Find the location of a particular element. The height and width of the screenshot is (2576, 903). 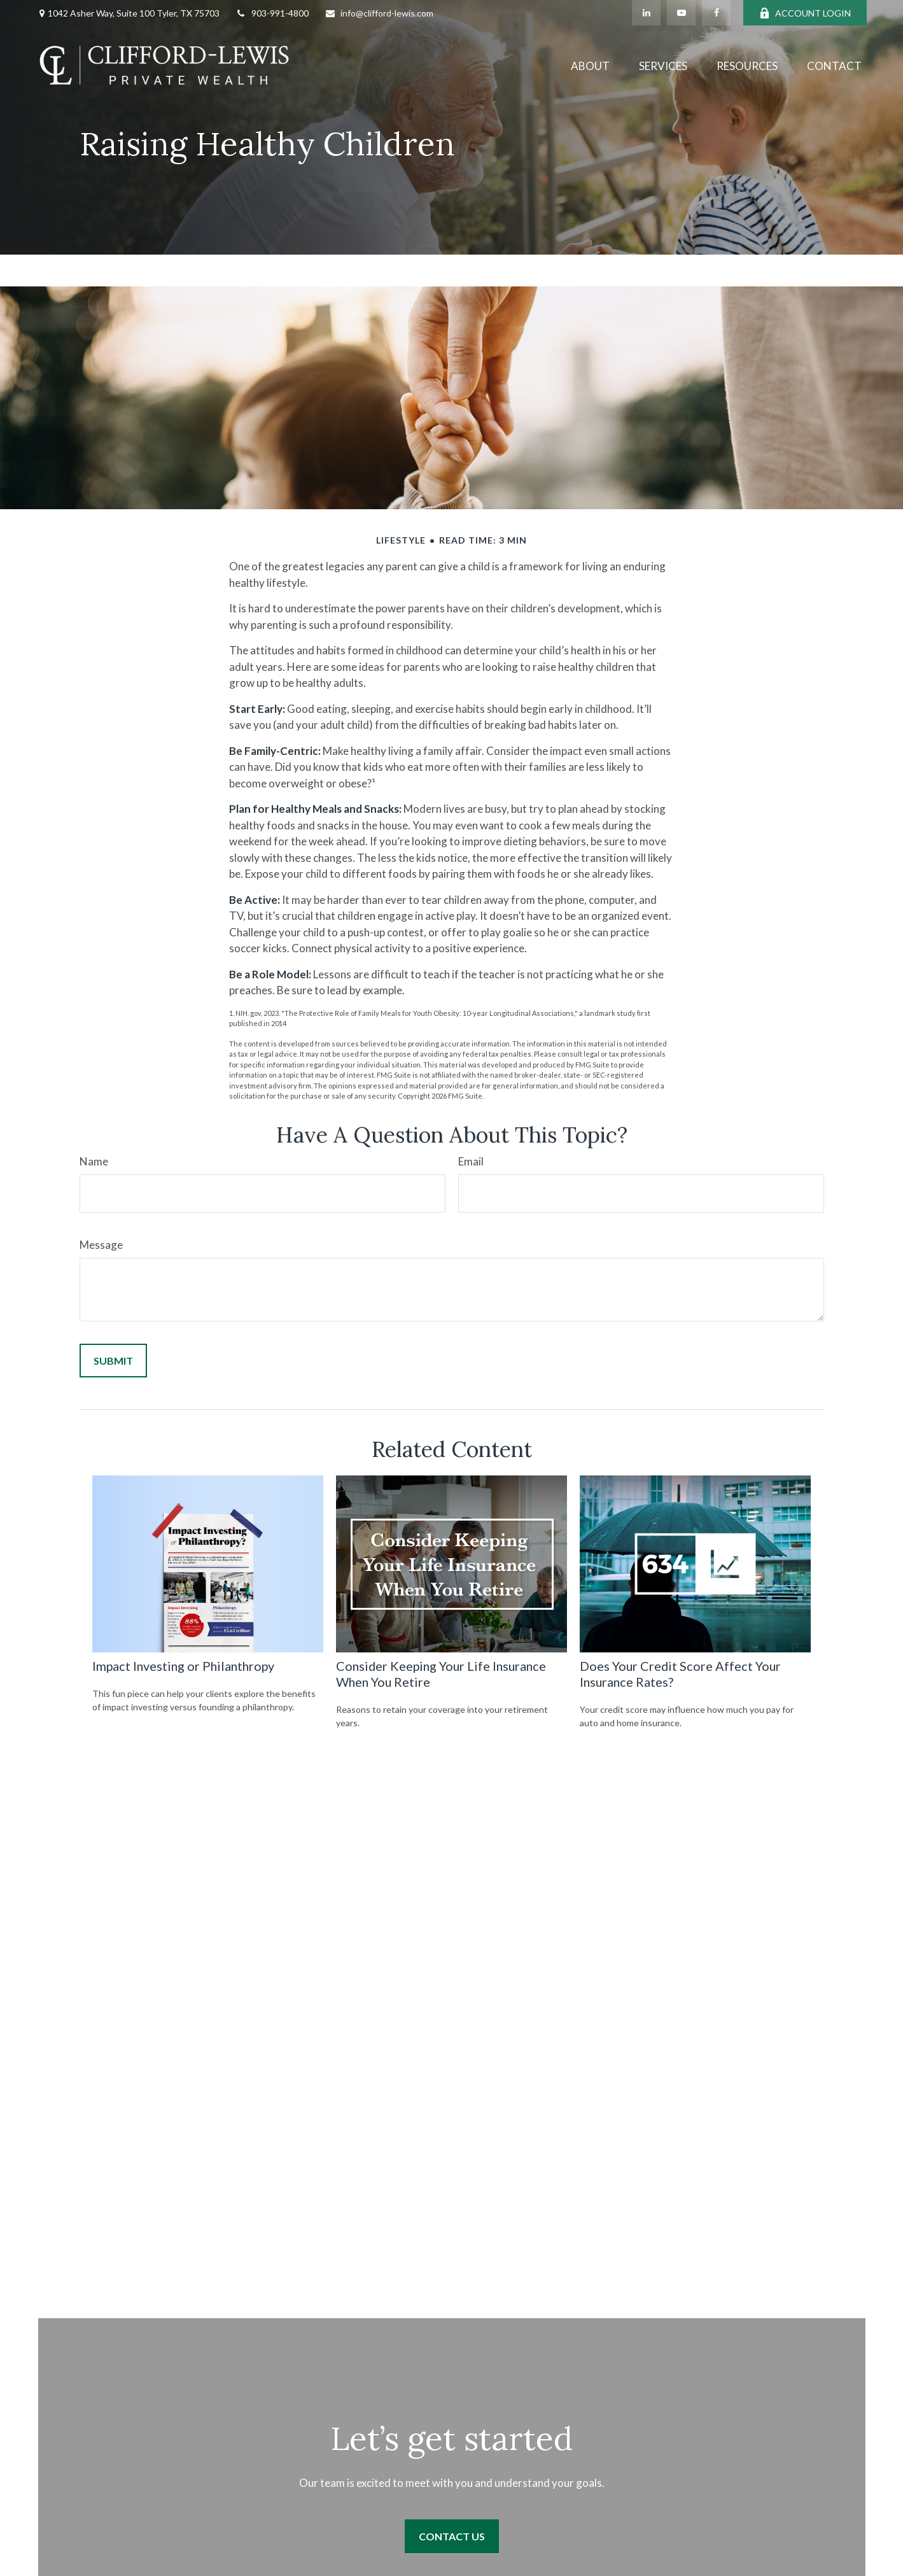

Email is located at coordinates (471, 1161).